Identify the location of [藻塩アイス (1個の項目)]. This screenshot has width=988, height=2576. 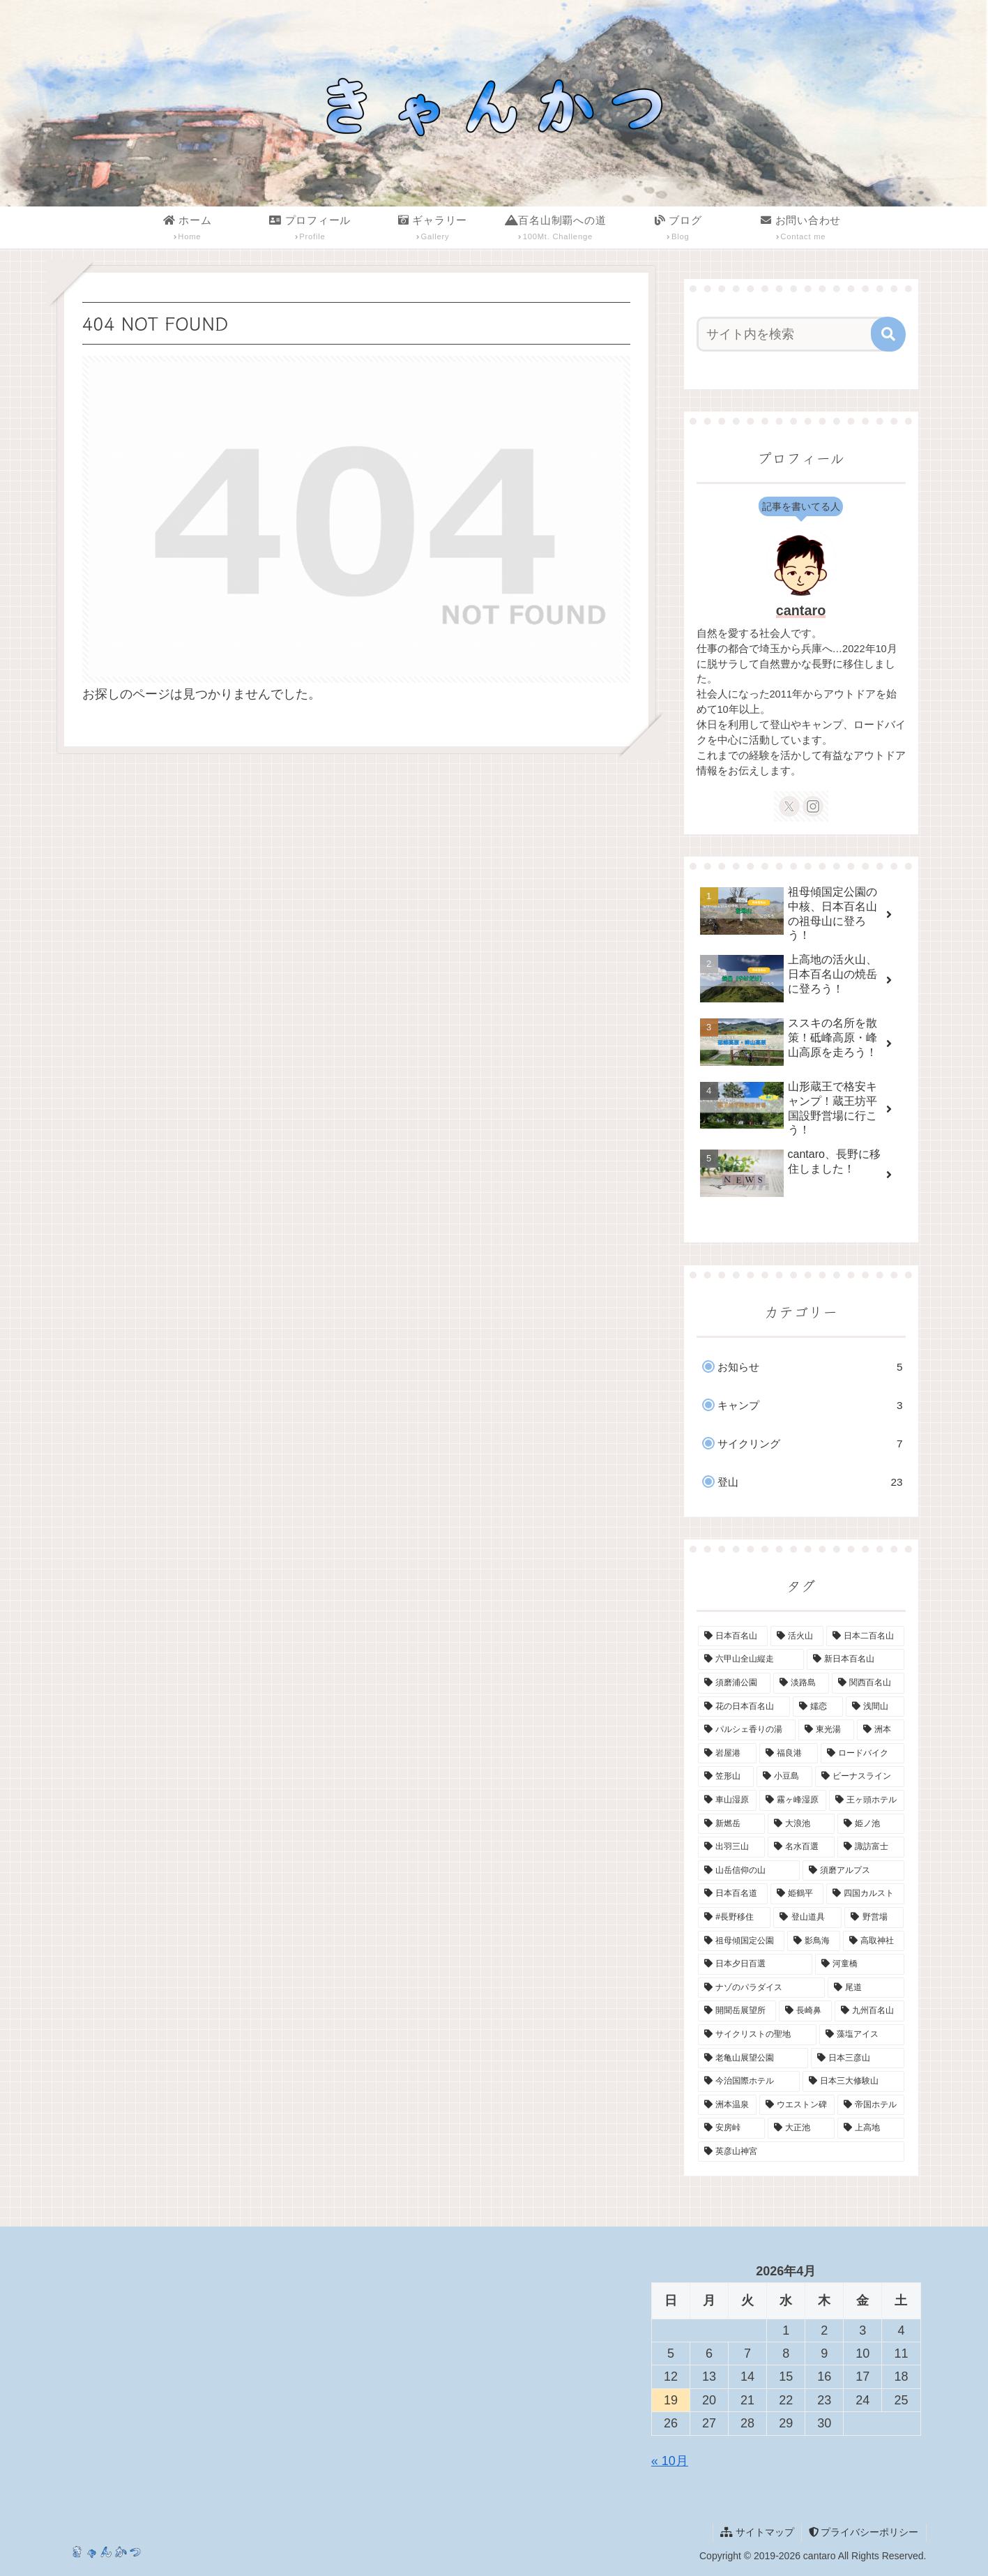
(861, 2034).